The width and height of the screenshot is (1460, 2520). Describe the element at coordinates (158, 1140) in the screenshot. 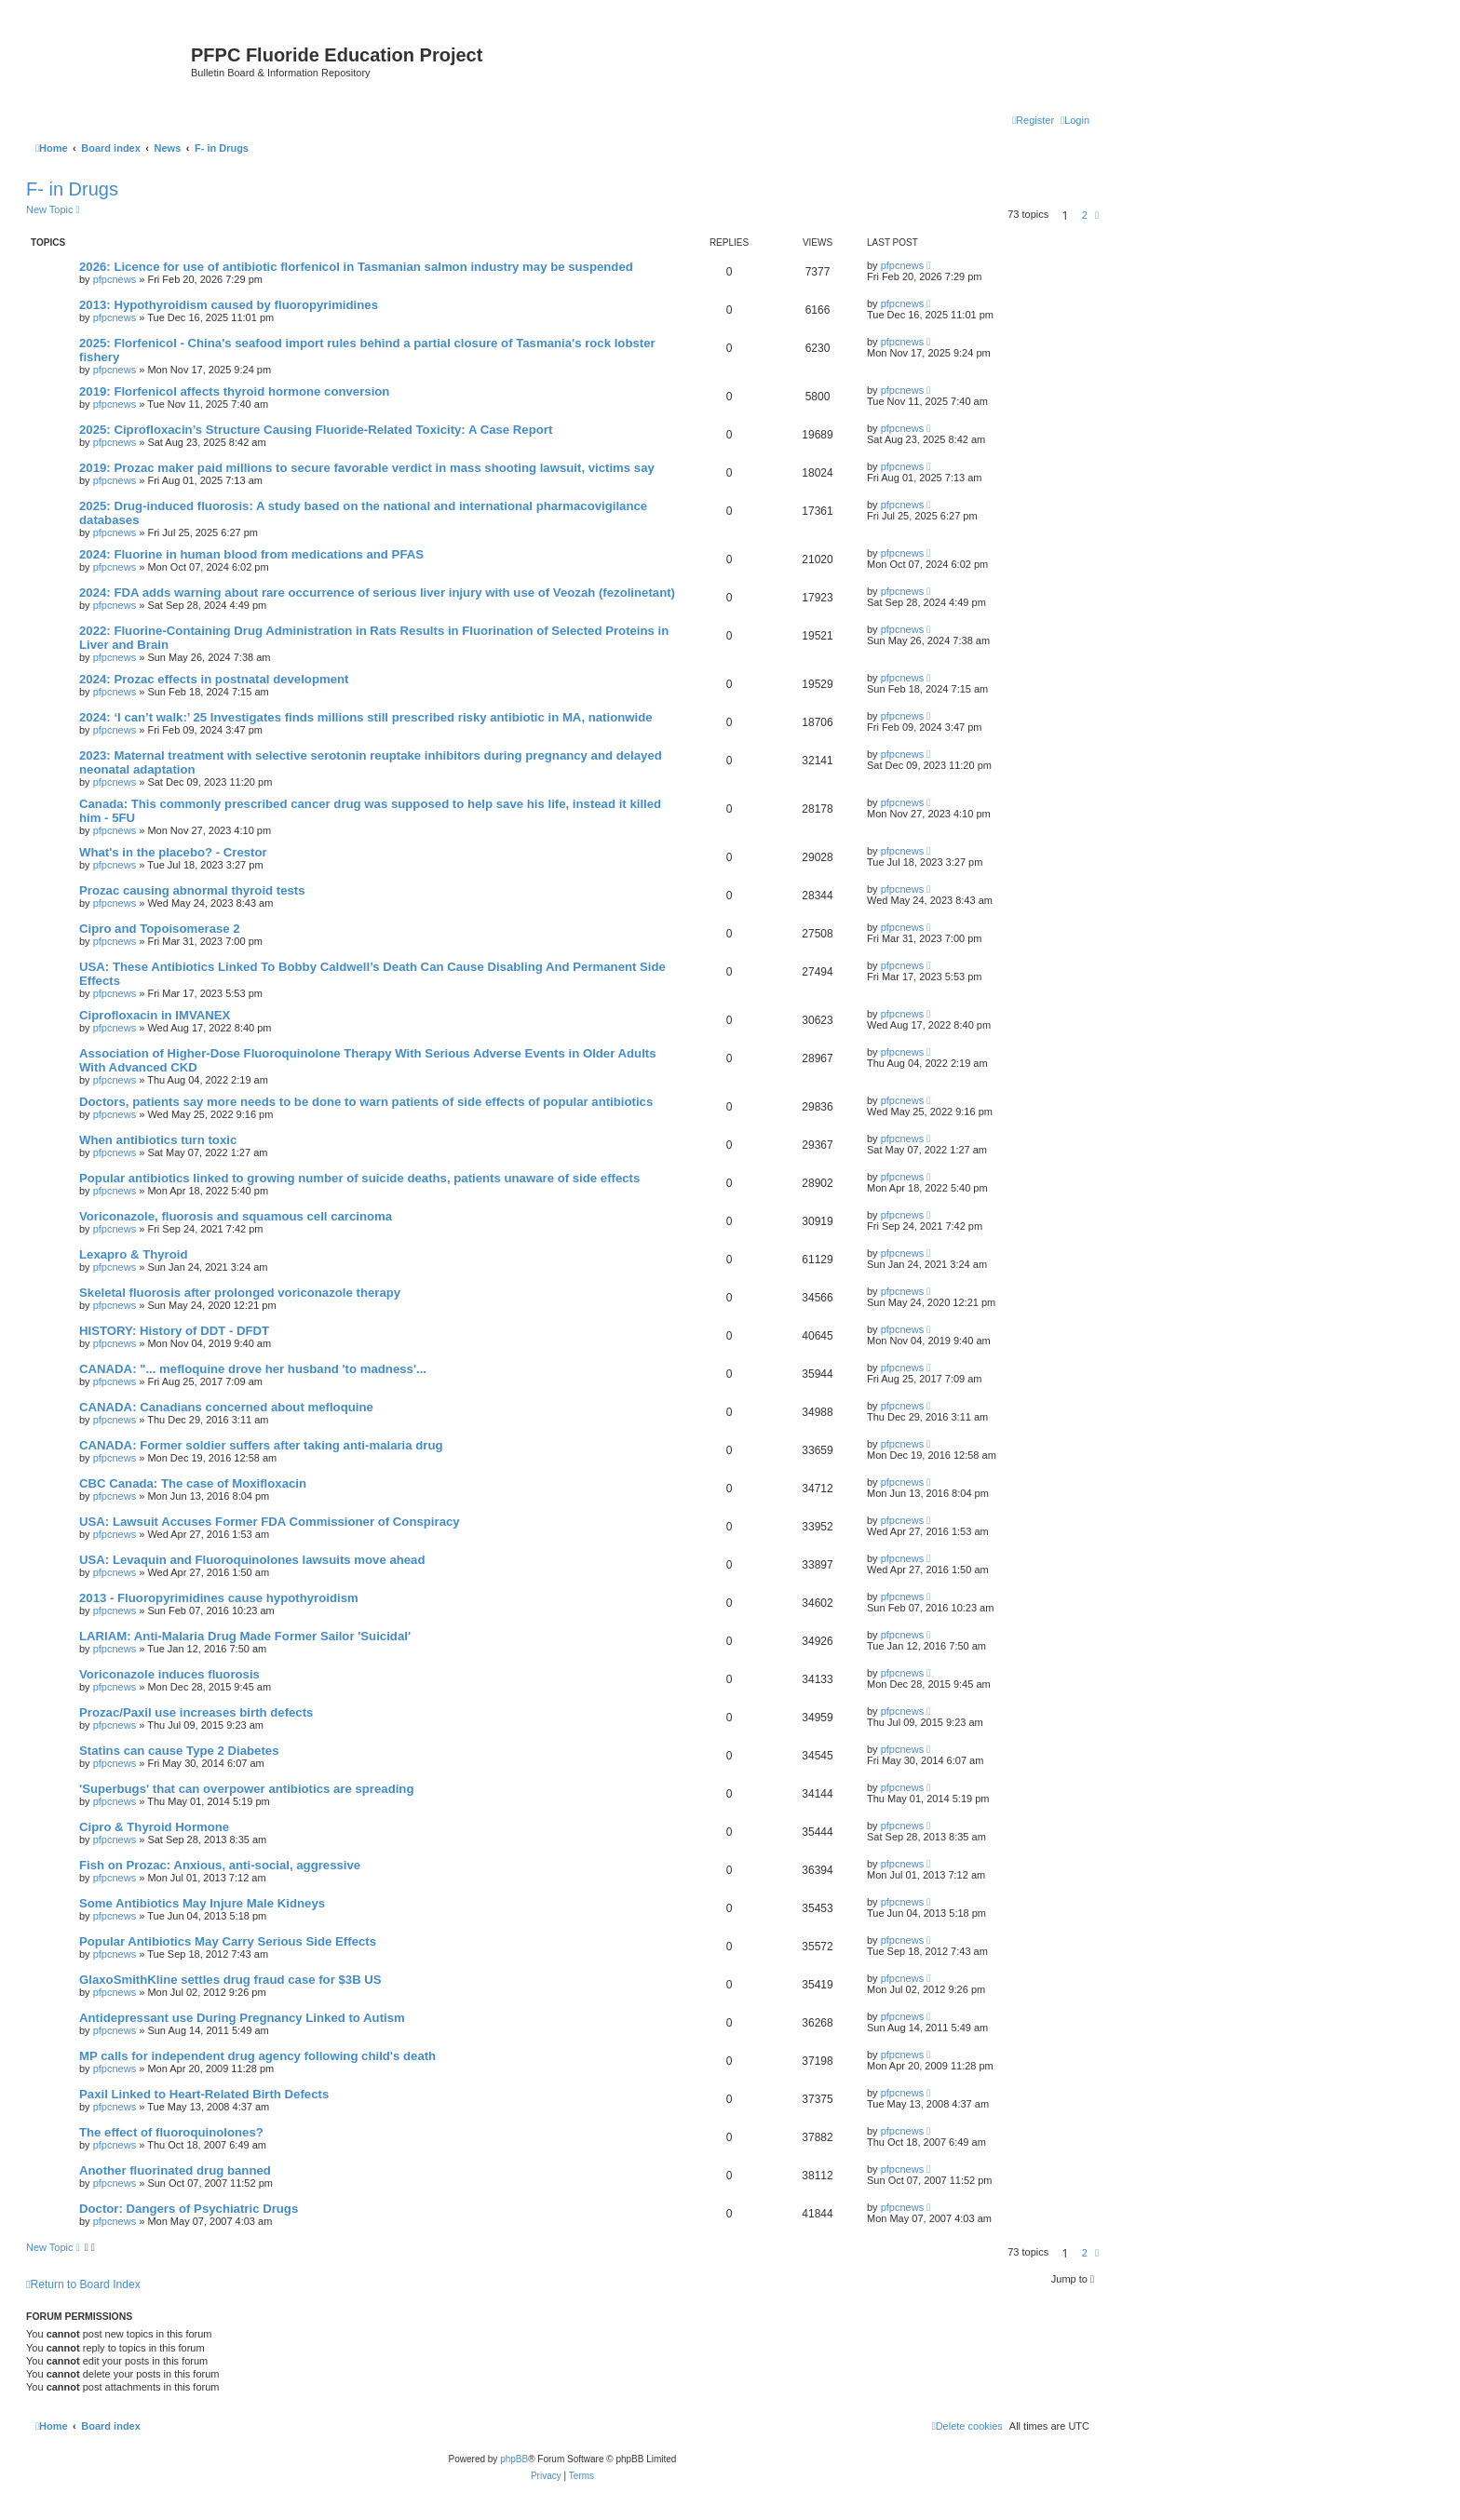

I see `When antibiotics turn toxic` at that location.